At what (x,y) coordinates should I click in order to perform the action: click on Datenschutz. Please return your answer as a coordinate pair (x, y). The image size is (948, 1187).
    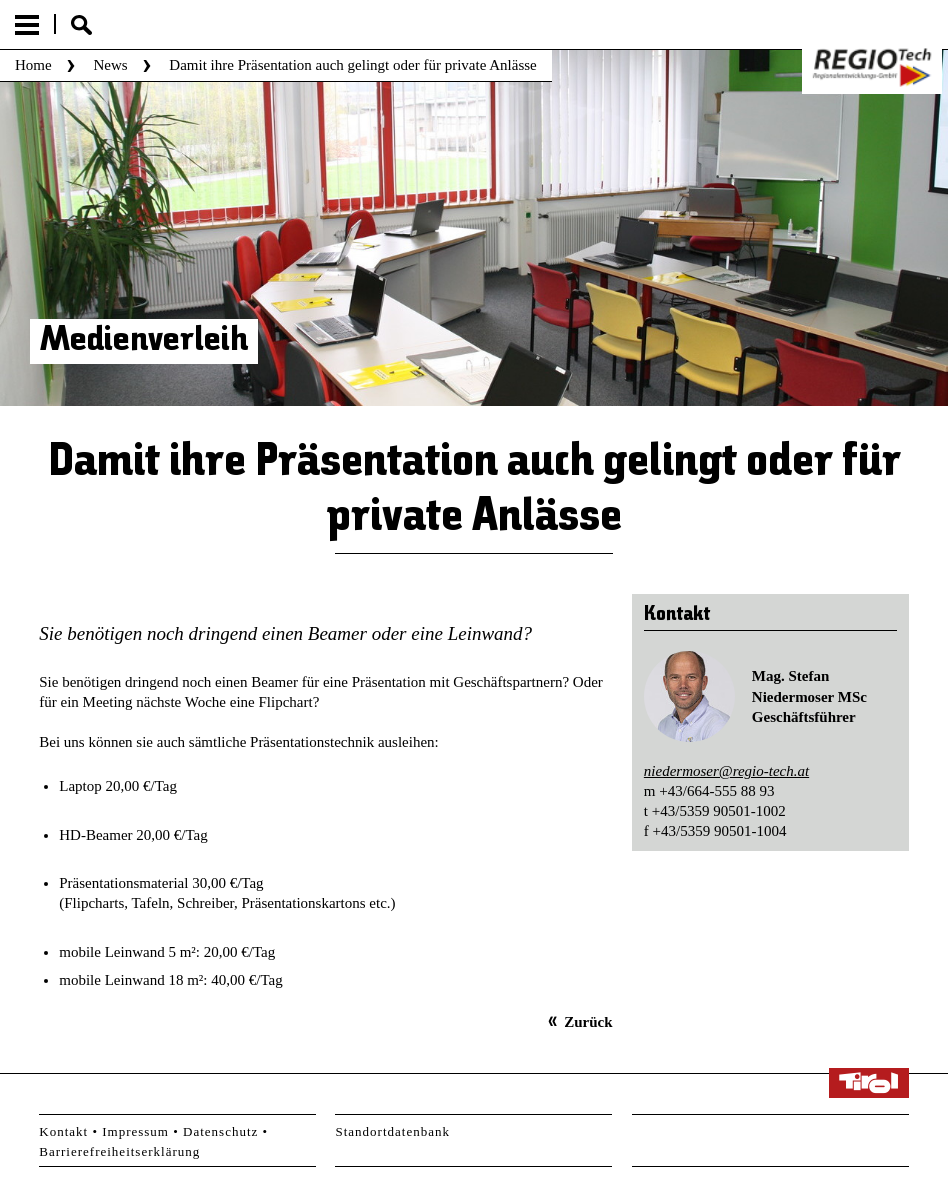
    Looking at the image, I should click on (220, 1131).